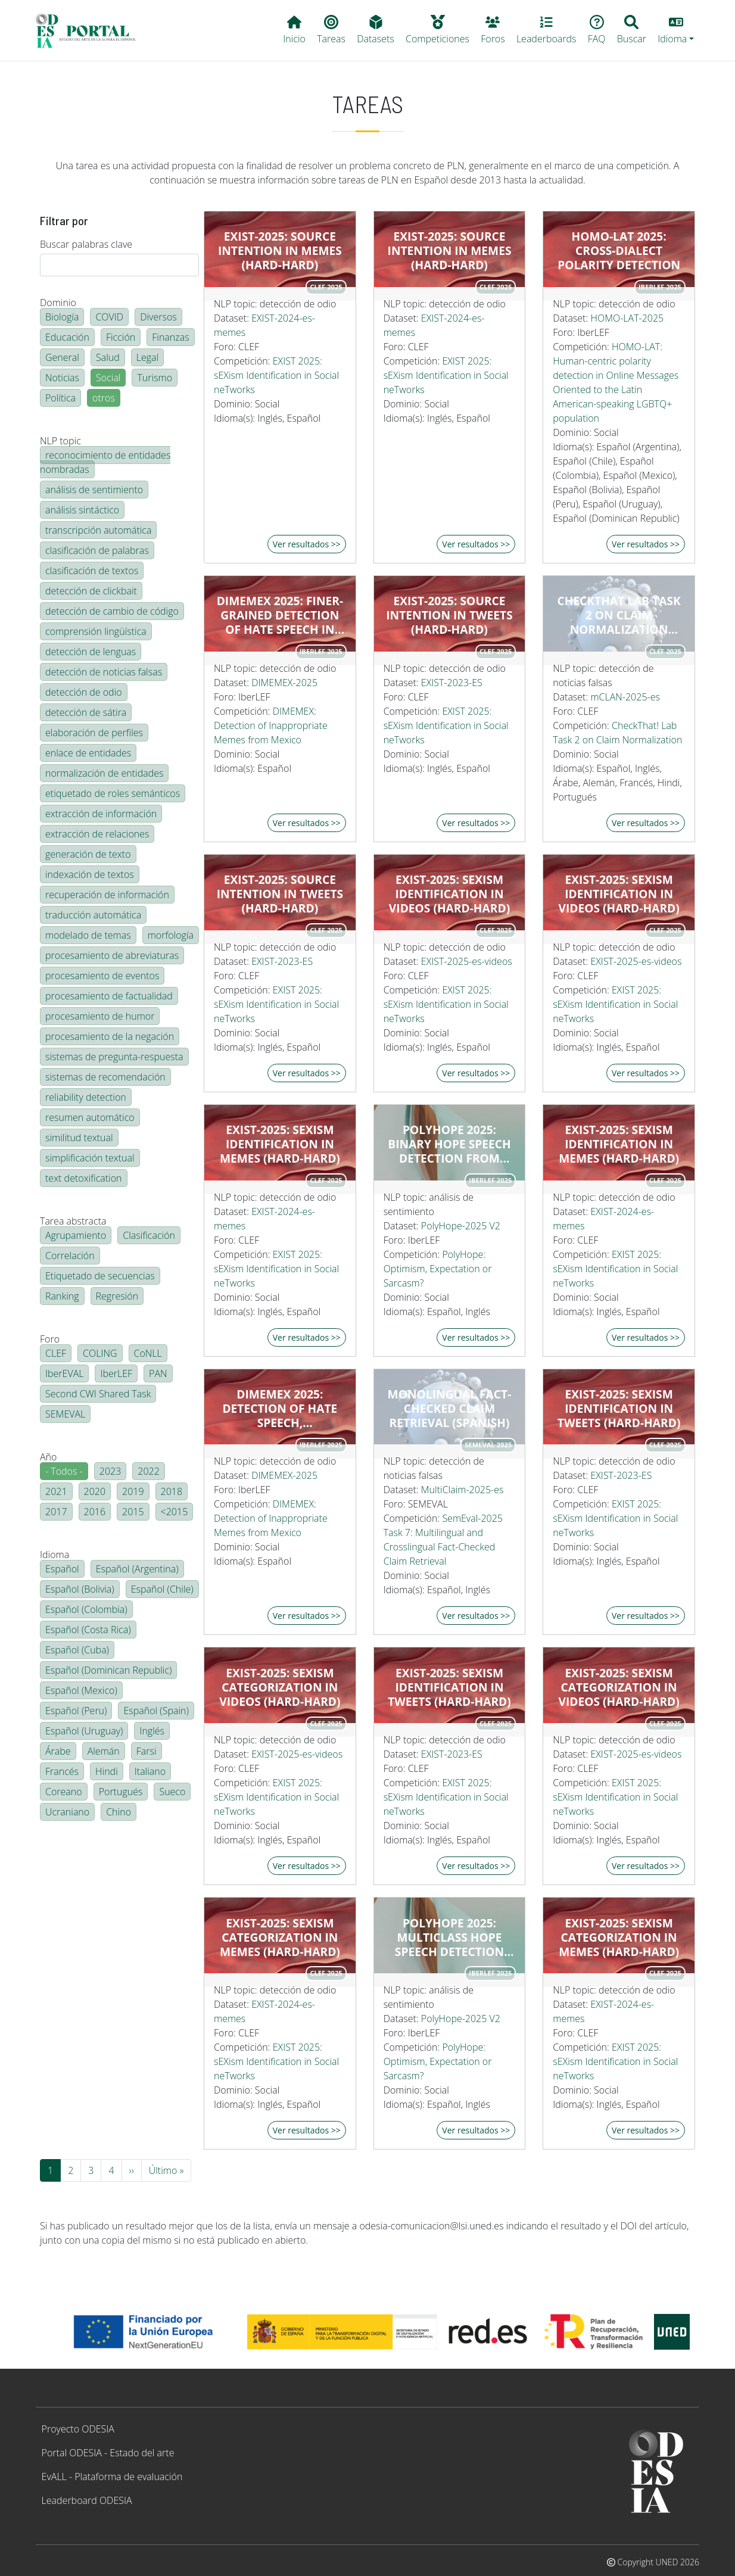 Image resolution: width=735 pixels, height=2576 pixels. What do you see at coordinates (83, 1178) in the screenshot?
I see `text detoxification` at bounding box center [83, 1178].